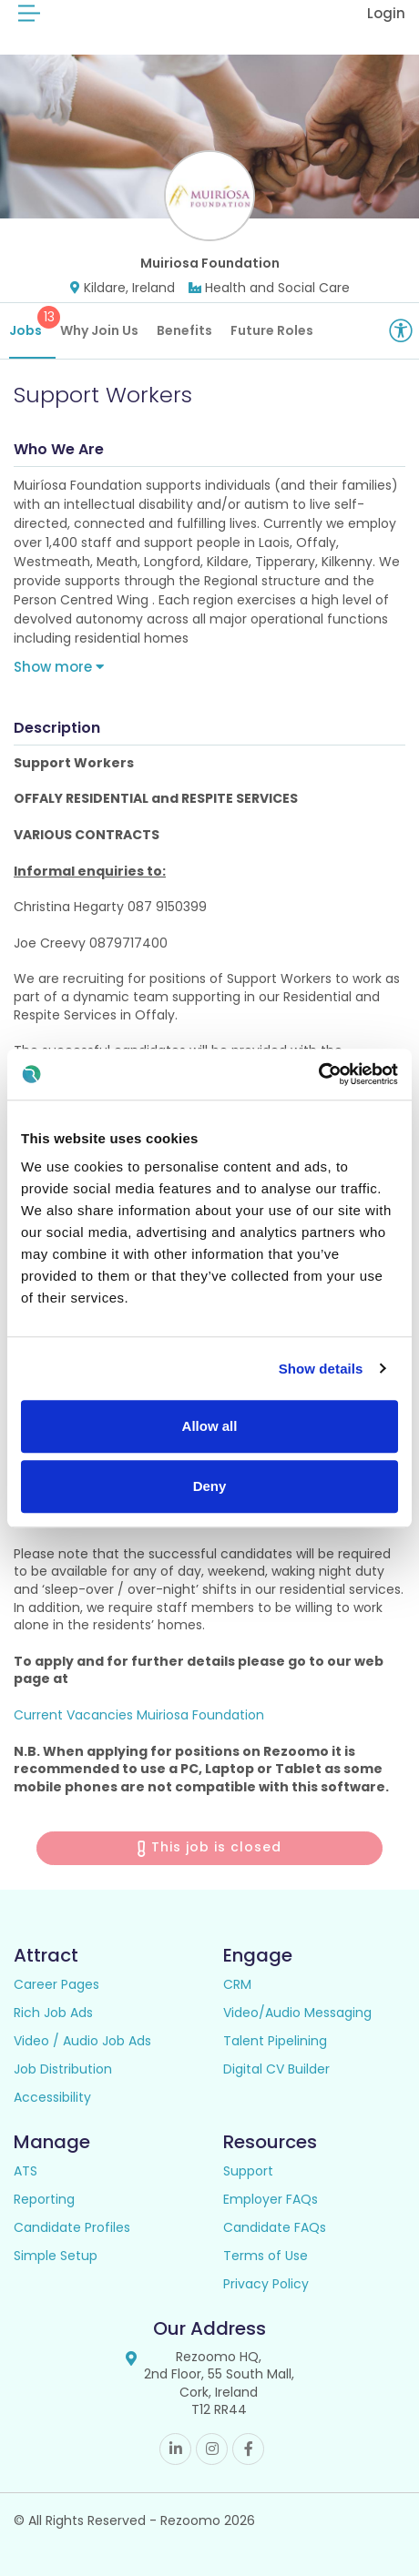 Image resolution: width=419 pixels, height=2576 pixels. What do you see at coordinates (271, 330) in the screenshot?
I see `Future Roles` at bounding box center [271, 330].